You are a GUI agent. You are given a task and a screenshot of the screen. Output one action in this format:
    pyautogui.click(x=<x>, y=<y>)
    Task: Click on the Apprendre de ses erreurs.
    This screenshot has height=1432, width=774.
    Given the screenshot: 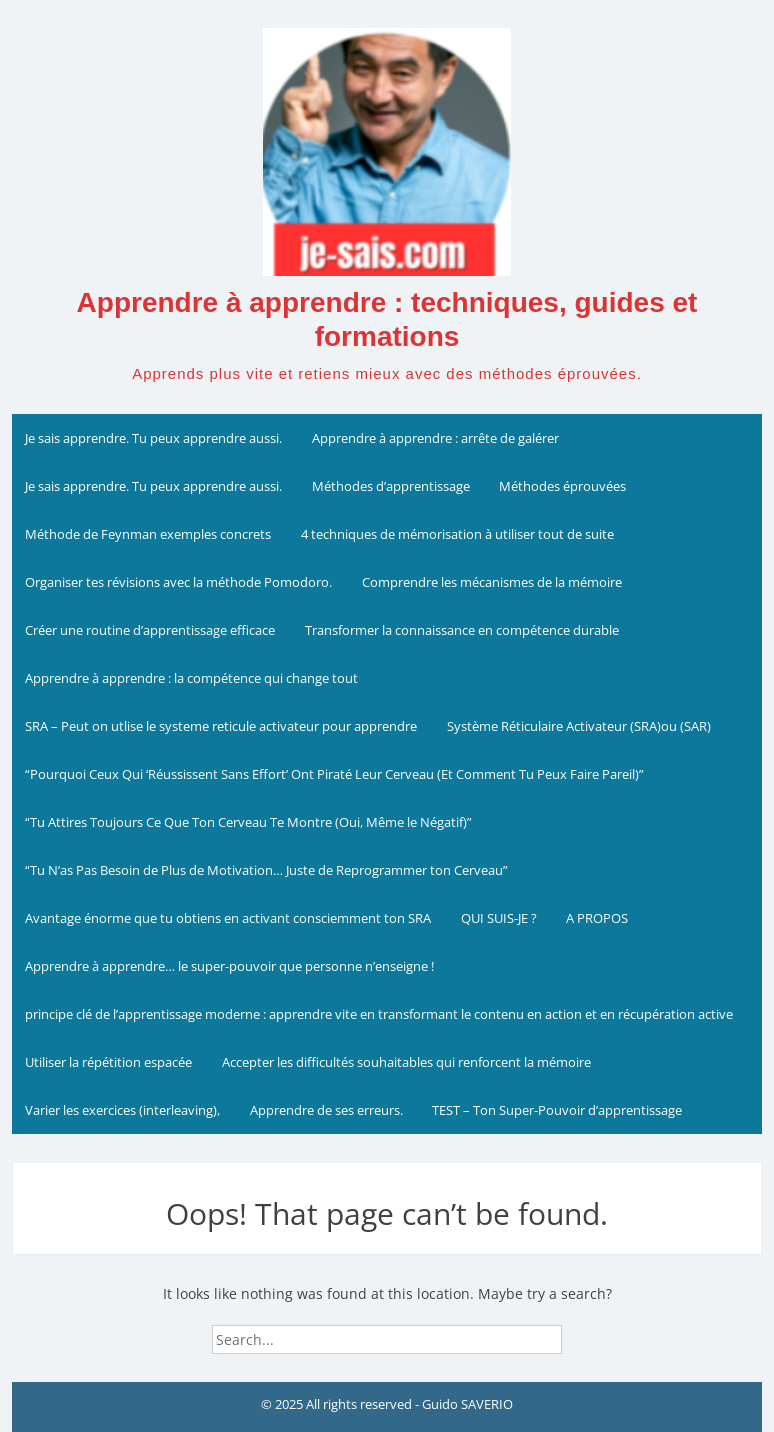 What is the action you would take?
    pyautogui.click(x=326, y=1110)
    